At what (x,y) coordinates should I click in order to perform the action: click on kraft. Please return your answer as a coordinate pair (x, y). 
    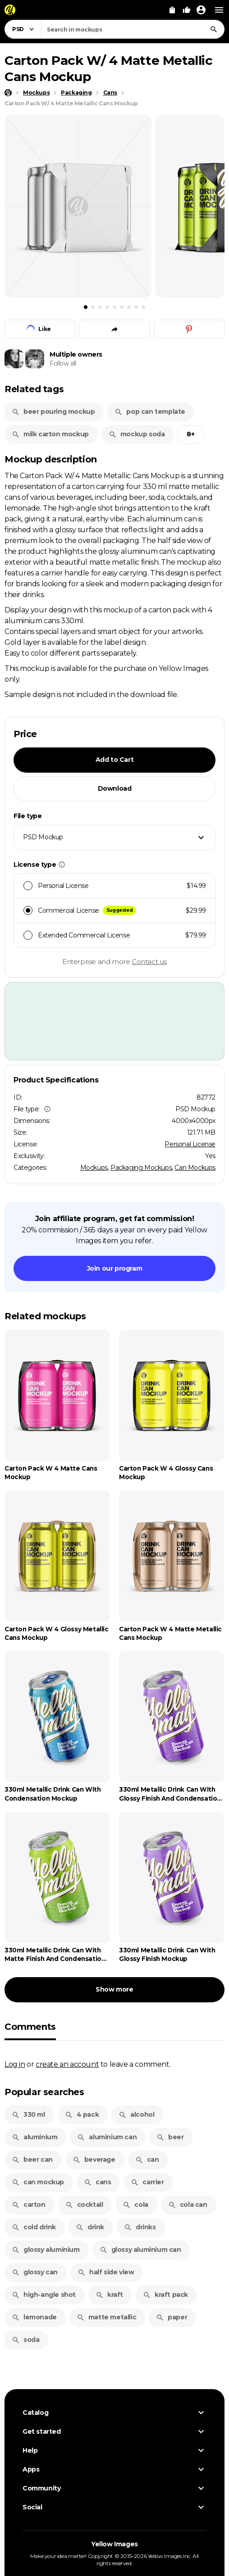
    Looking at the image, I should click on (109, 2295).